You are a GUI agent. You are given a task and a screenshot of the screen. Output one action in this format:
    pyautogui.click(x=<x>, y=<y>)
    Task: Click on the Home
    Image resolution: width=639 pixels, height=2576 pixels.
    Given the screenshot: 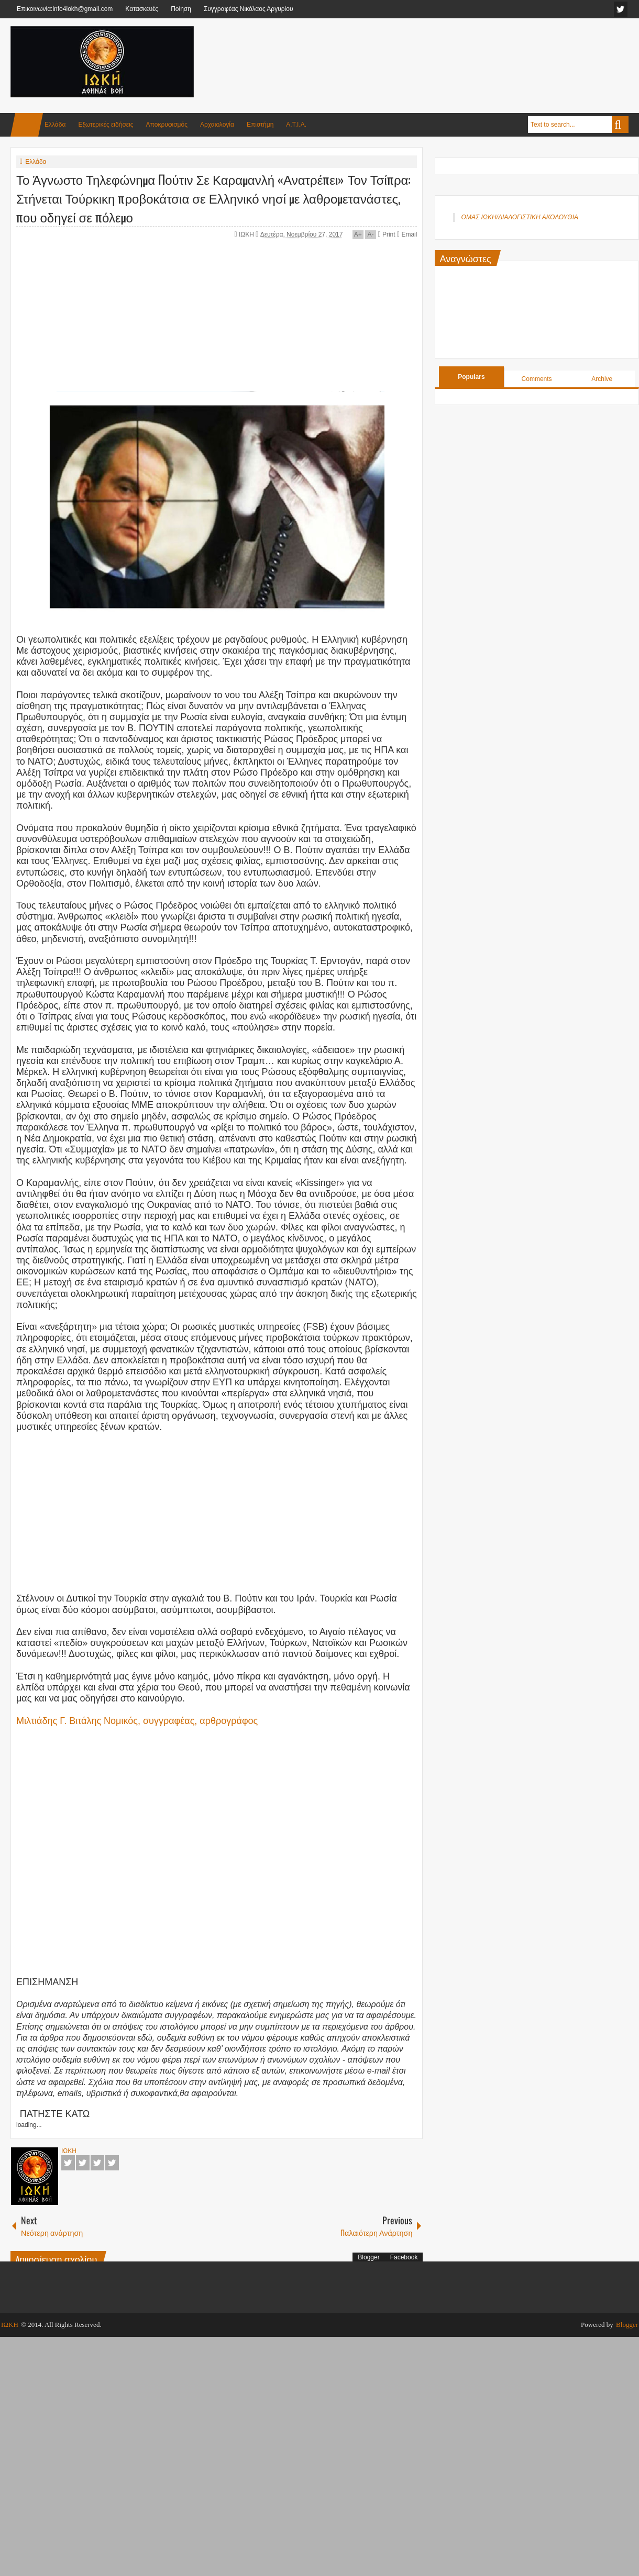 What is the action you would take?
    pyautogui.click(x=26, y=125)
    